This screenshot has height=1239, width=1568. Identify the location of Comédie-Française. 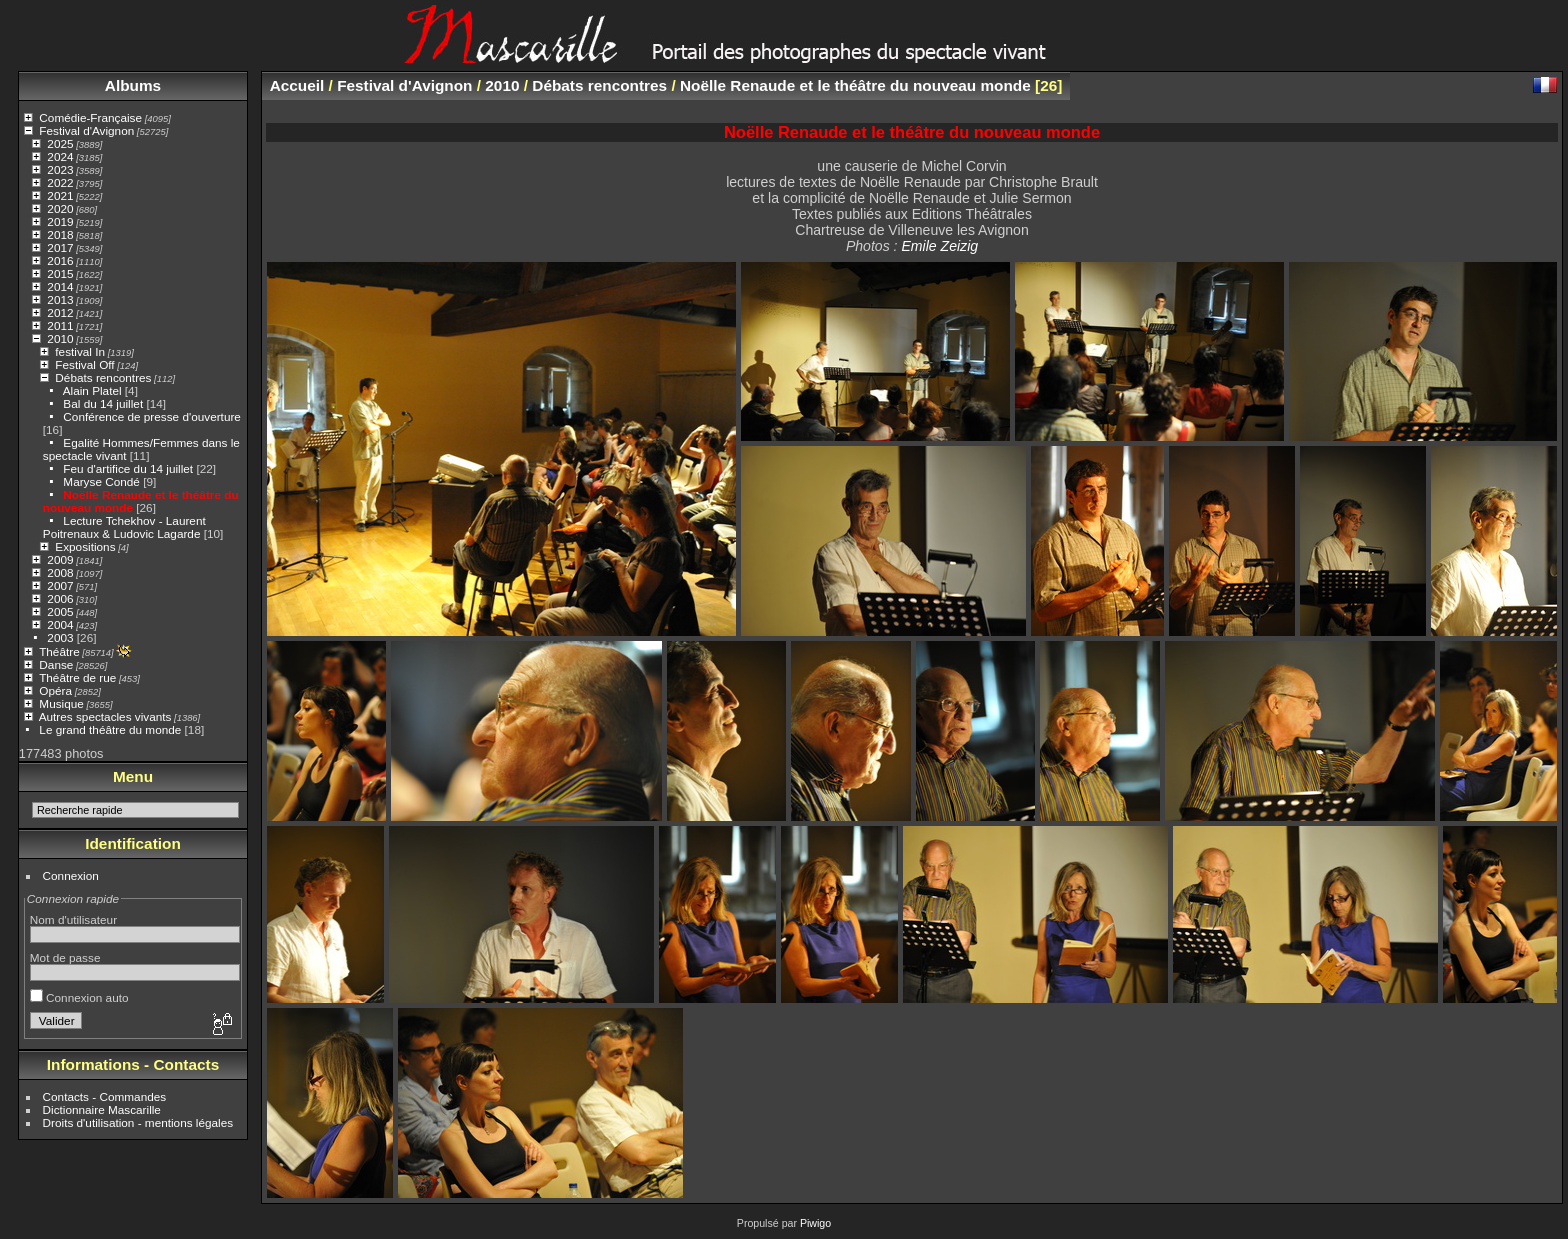
(90, 117).